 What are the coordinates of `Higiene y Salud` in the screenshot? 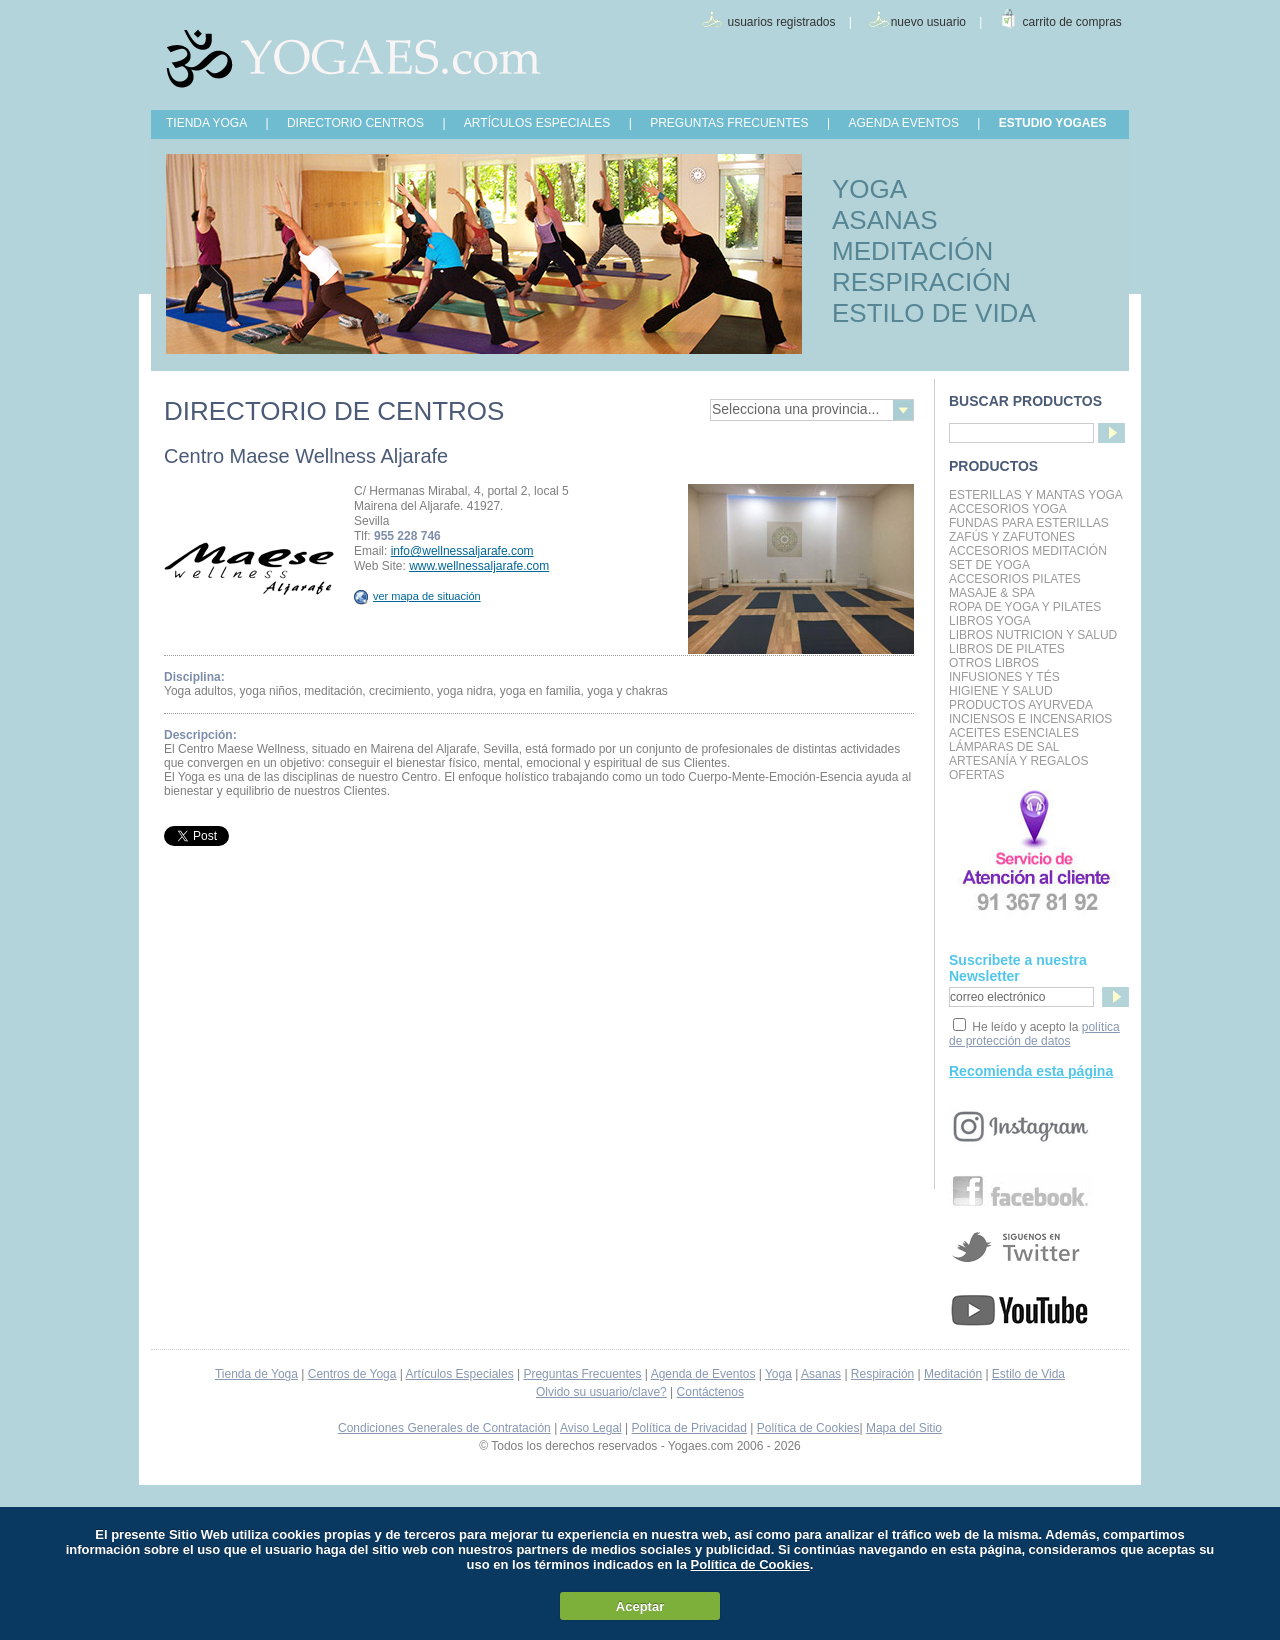 It's located at (1001, 691).